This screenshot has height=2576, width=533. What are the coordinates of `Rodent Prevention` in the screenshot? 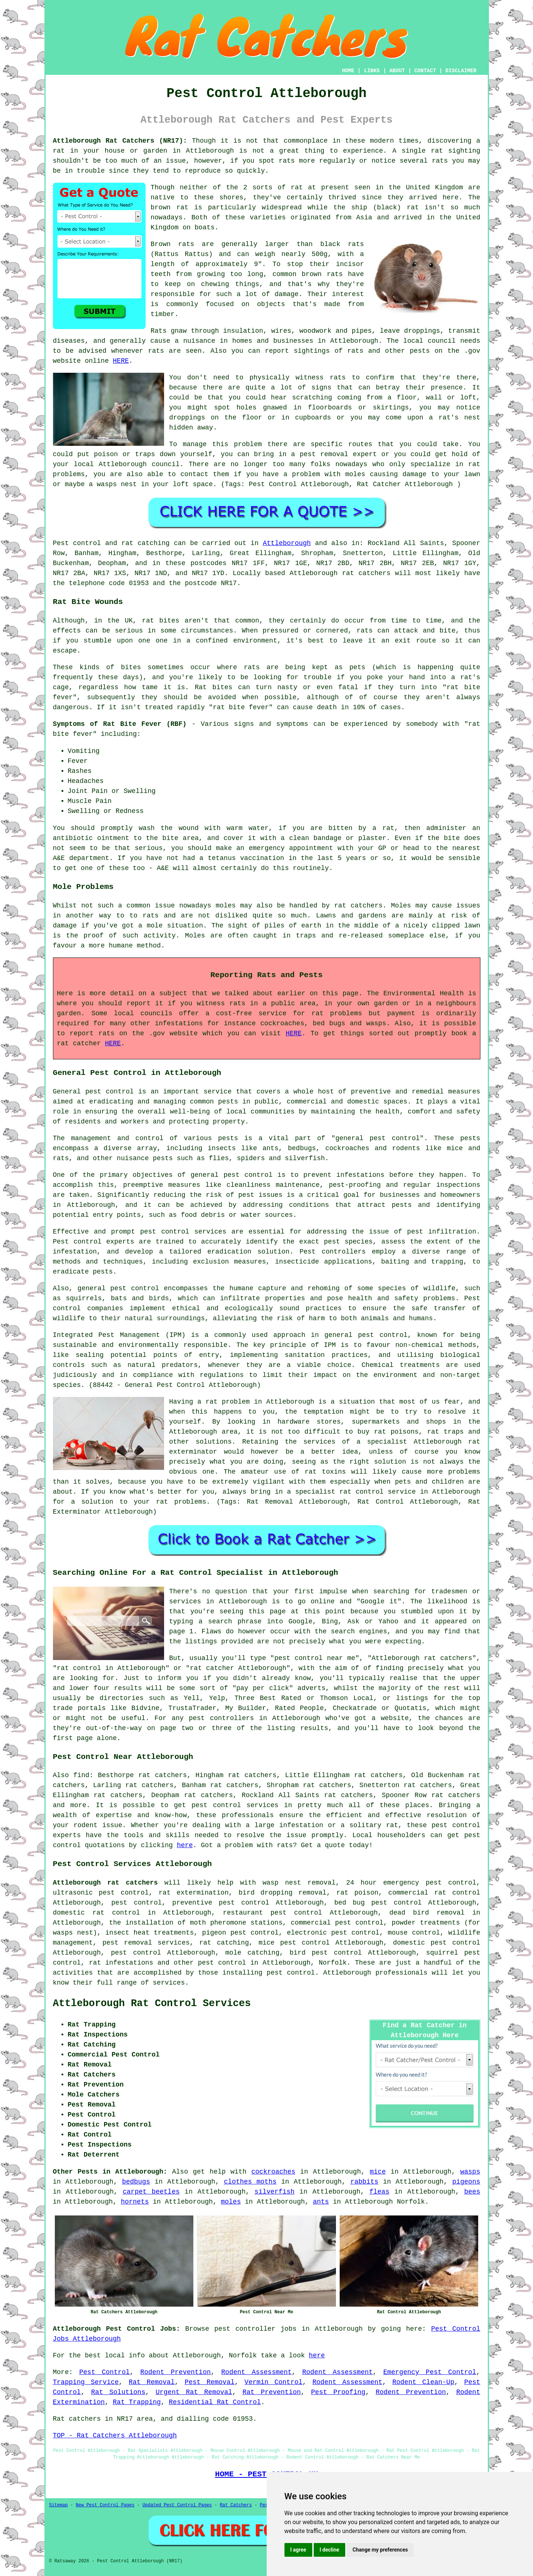 It's located at (175, 2372).